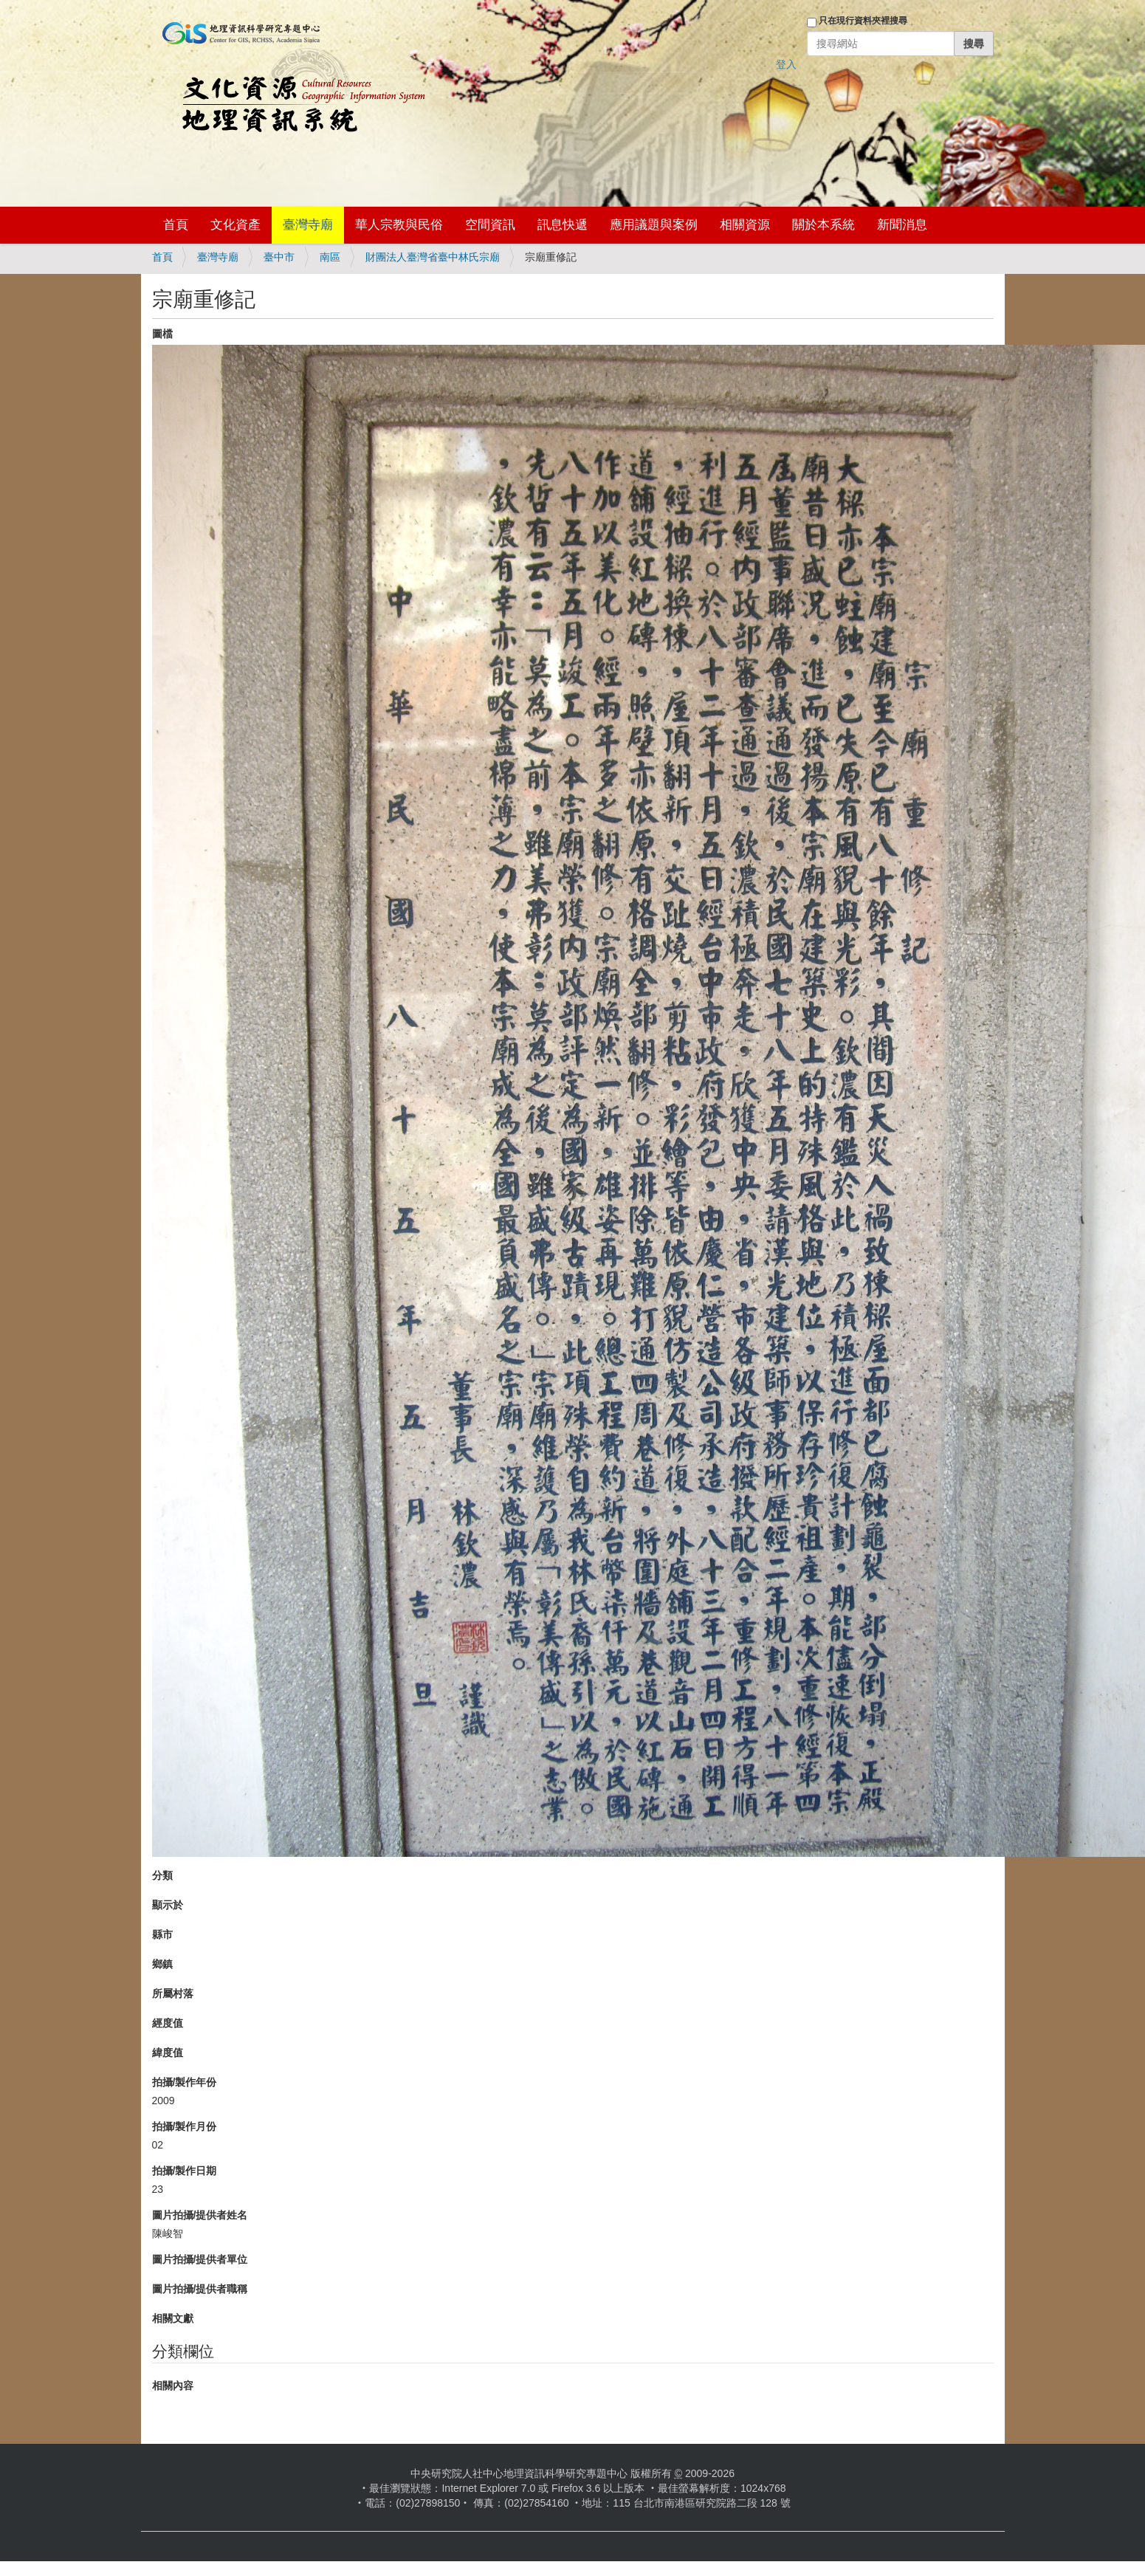 This screenshot has height=2576, width=1145. Describe the element at coordinates (162, 1934) in the screenshot. I see `縣市` at that location.